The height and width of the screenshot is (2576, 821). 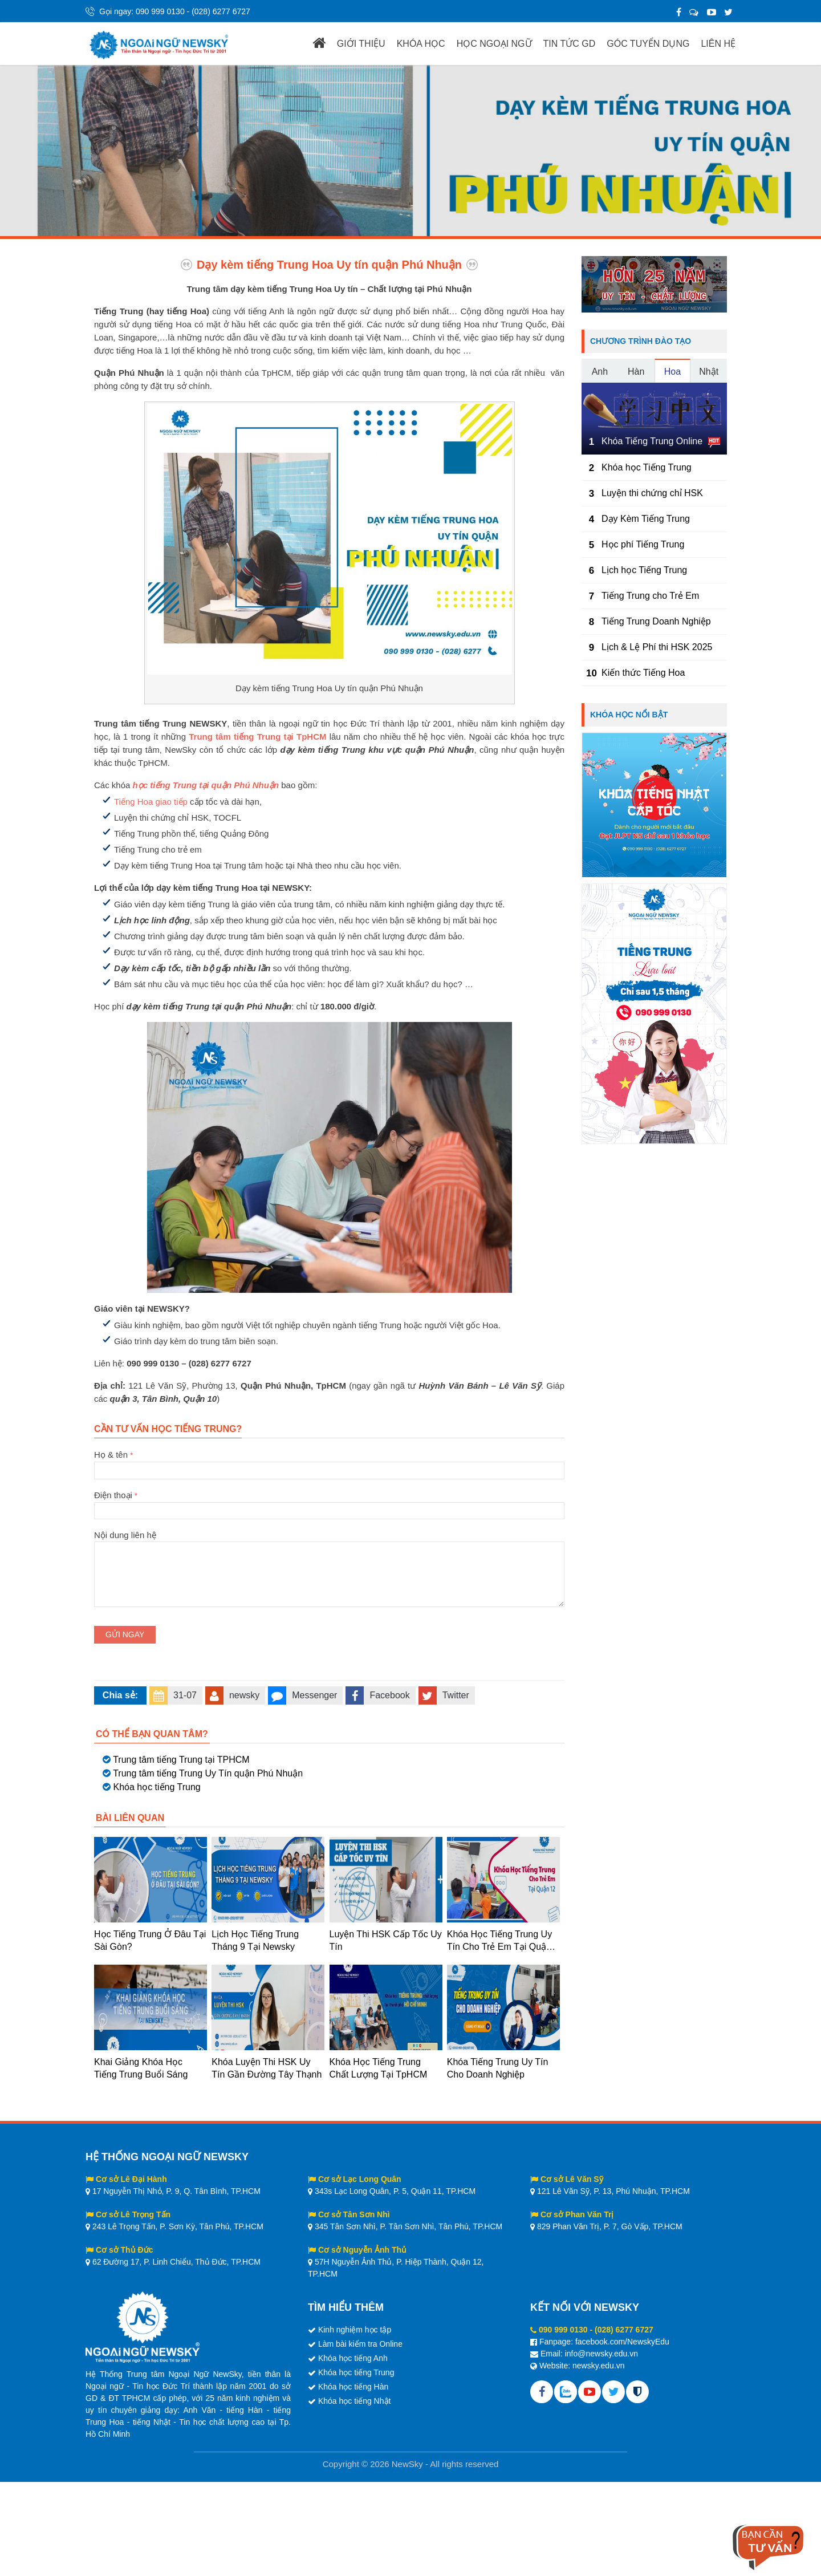 I want to click on Tiếng Trung cho Trẻ Em, so click(x=650, y=596).